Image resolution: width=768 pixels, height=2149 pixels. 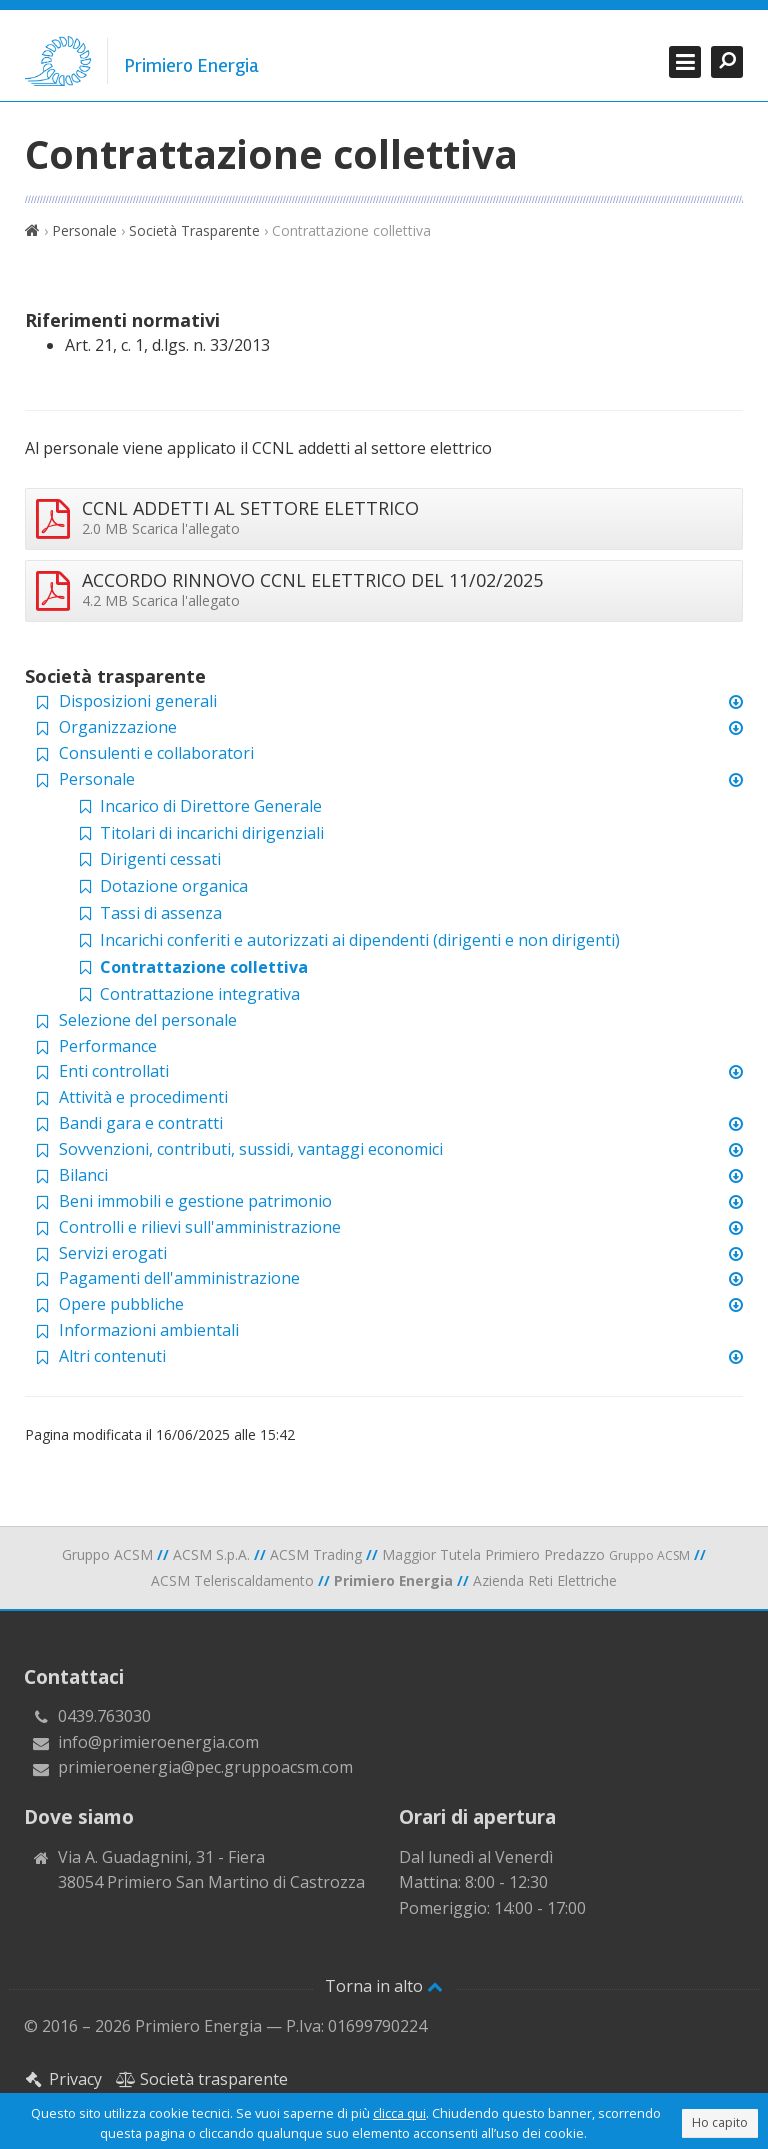 I want to click on Selezione del personale, so click(x=148, y=1020).